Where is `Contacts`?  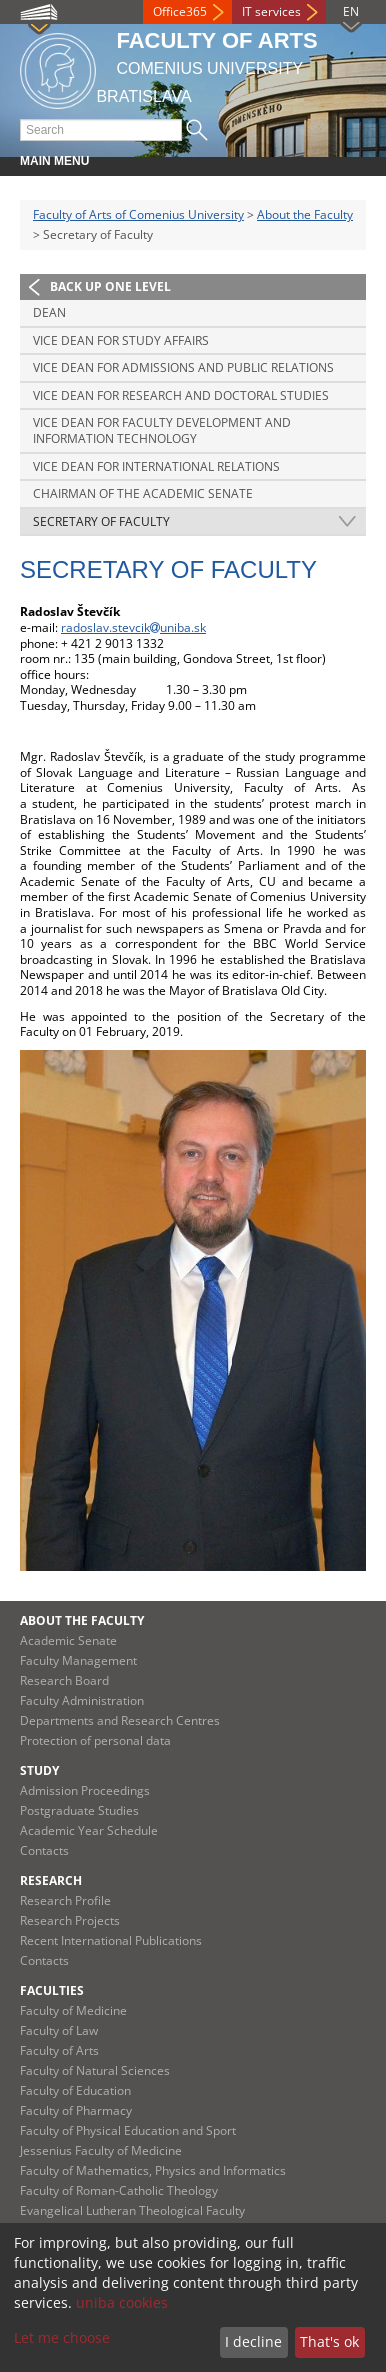
Contacts is located at coordinates (44, 1850).